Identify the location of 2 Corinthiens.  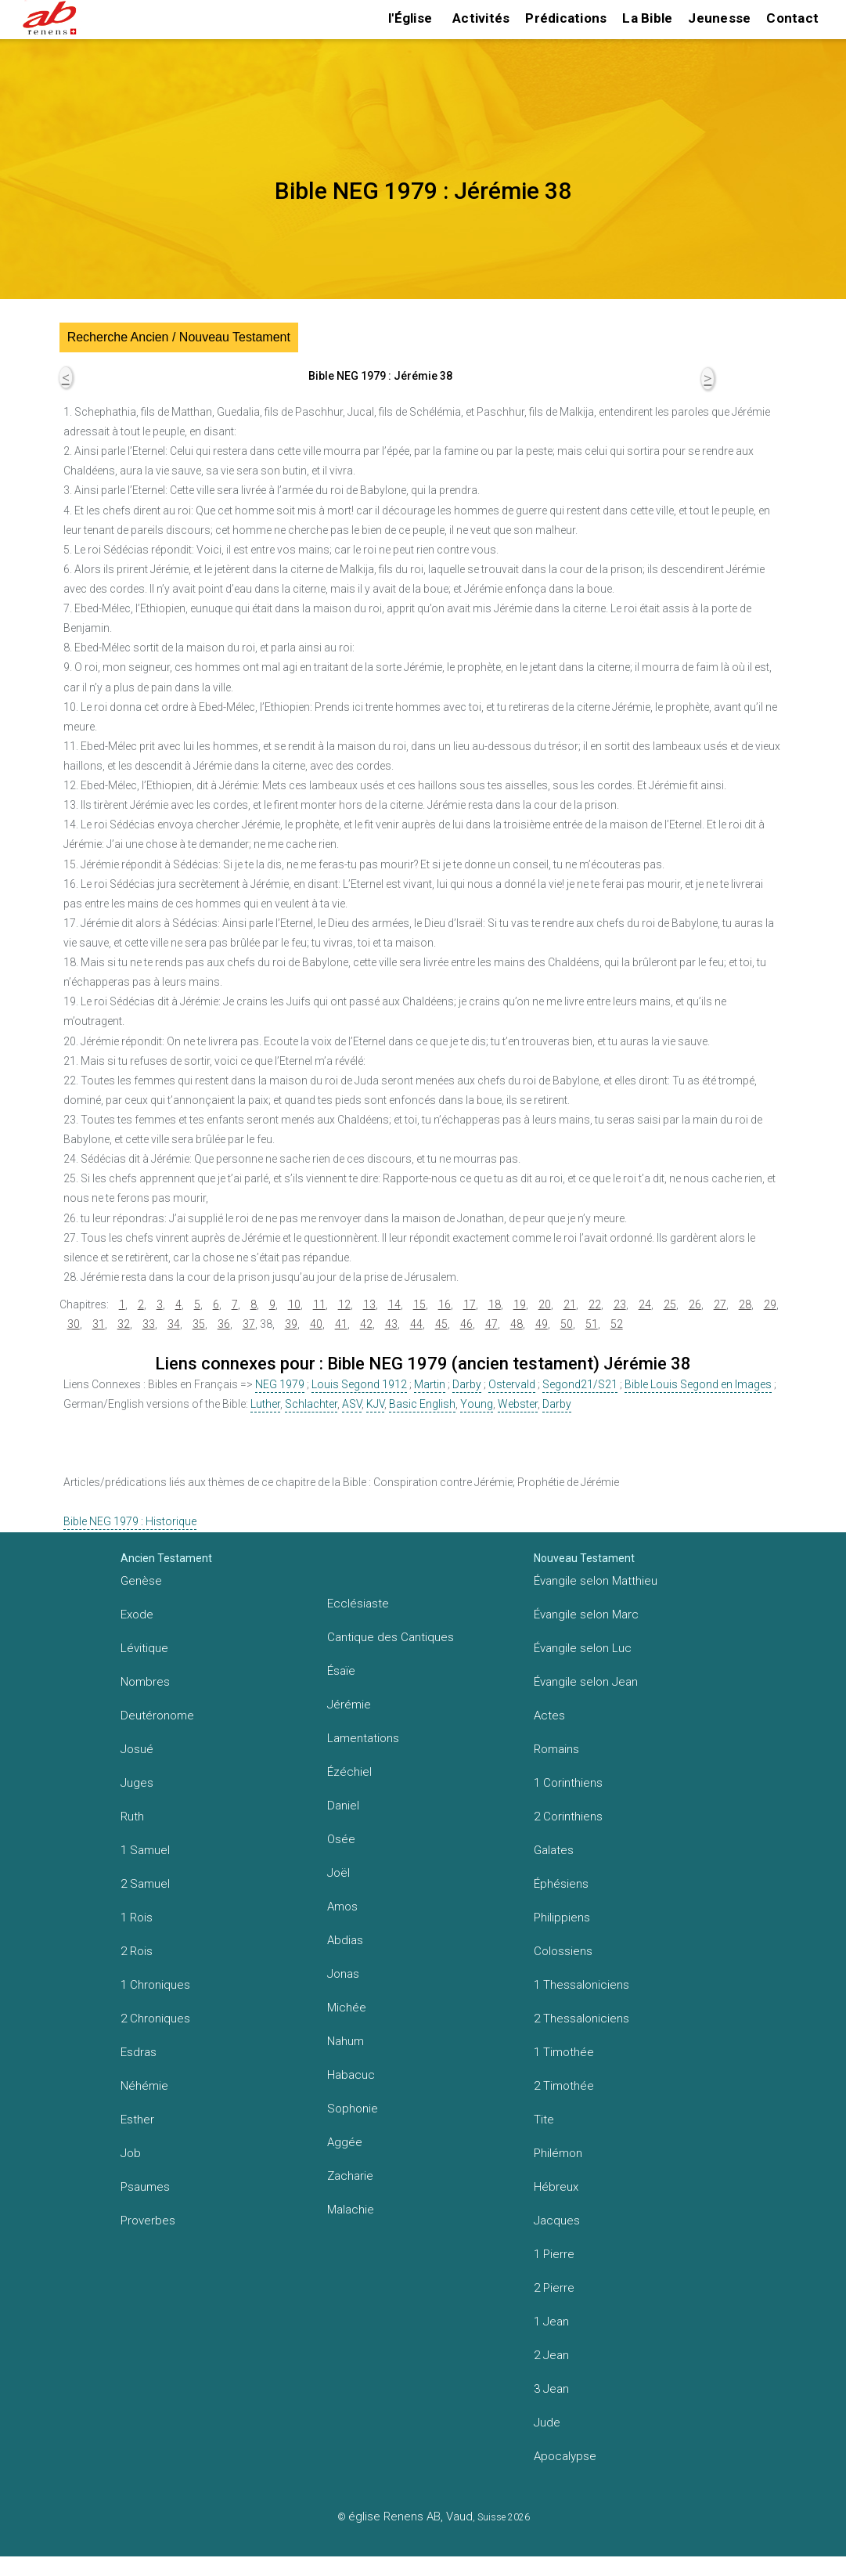
(568, 1816).